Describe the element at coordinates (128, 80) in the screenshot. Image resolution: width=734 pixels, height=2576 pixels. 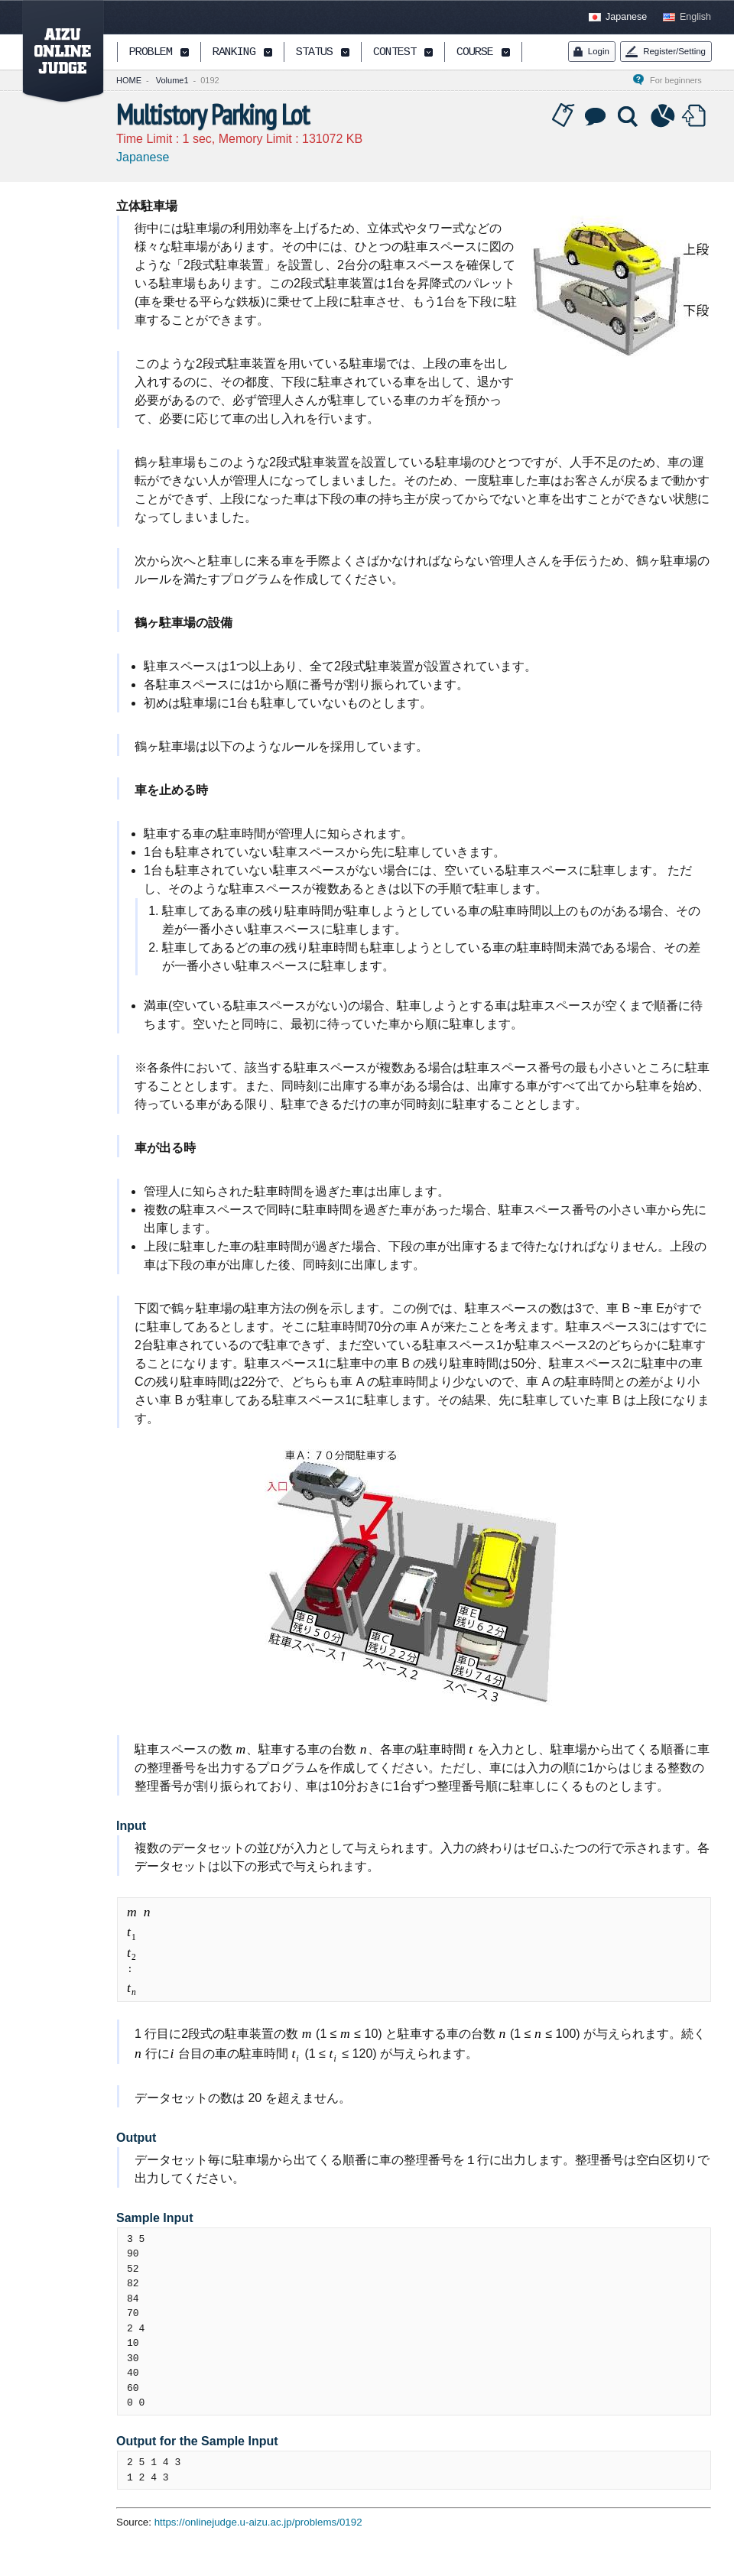
I see `HOME` at that location.